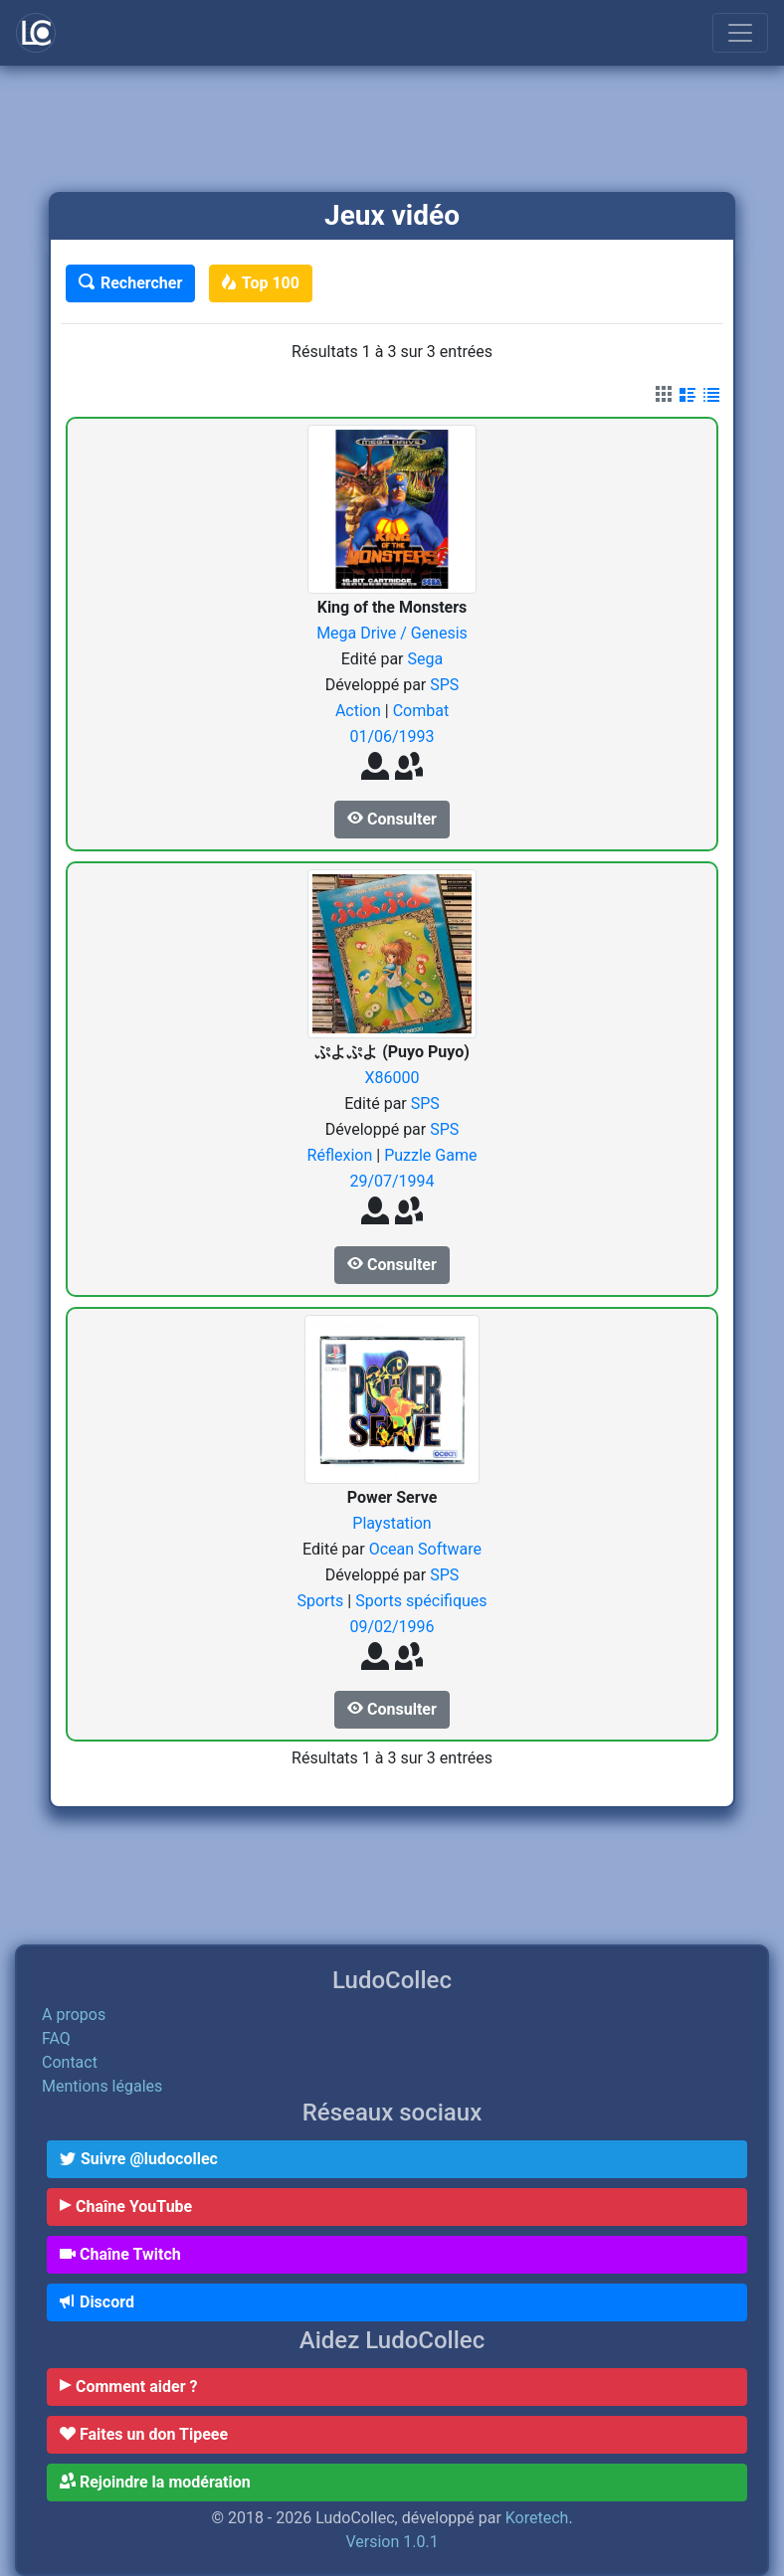 The width and height of the screenshot is (784, 2576). I want to click on Mentions légales, so click(102, 2086).